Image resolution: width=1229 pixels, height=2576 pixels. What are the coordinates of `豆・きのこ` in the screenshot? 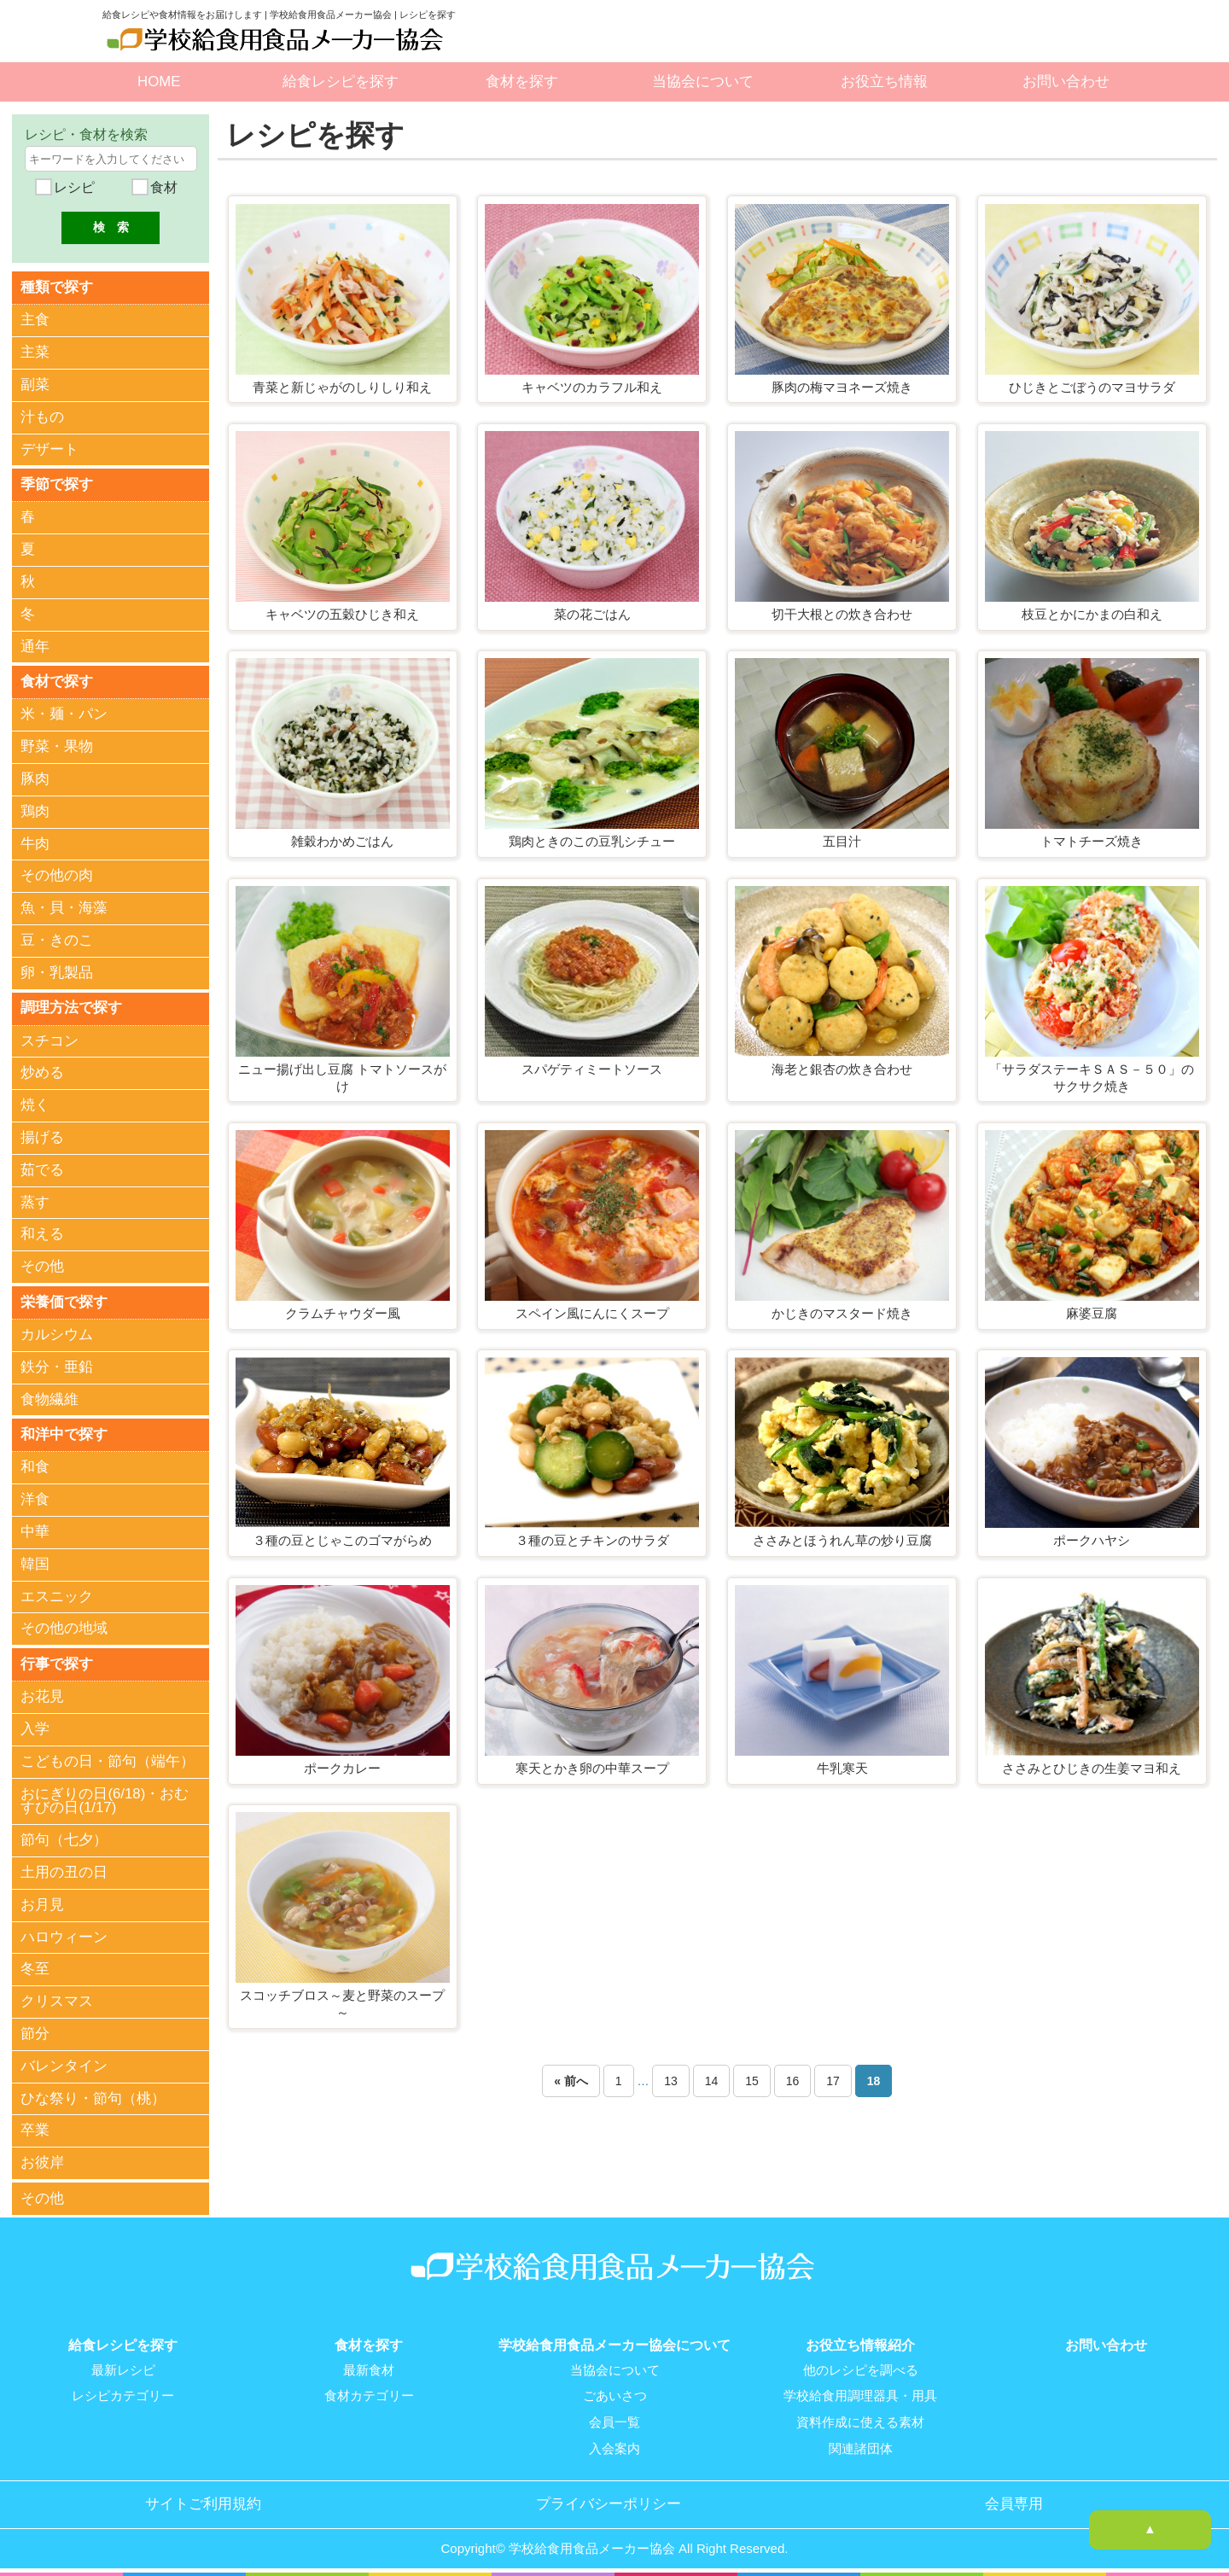 It's located at (56, 939).